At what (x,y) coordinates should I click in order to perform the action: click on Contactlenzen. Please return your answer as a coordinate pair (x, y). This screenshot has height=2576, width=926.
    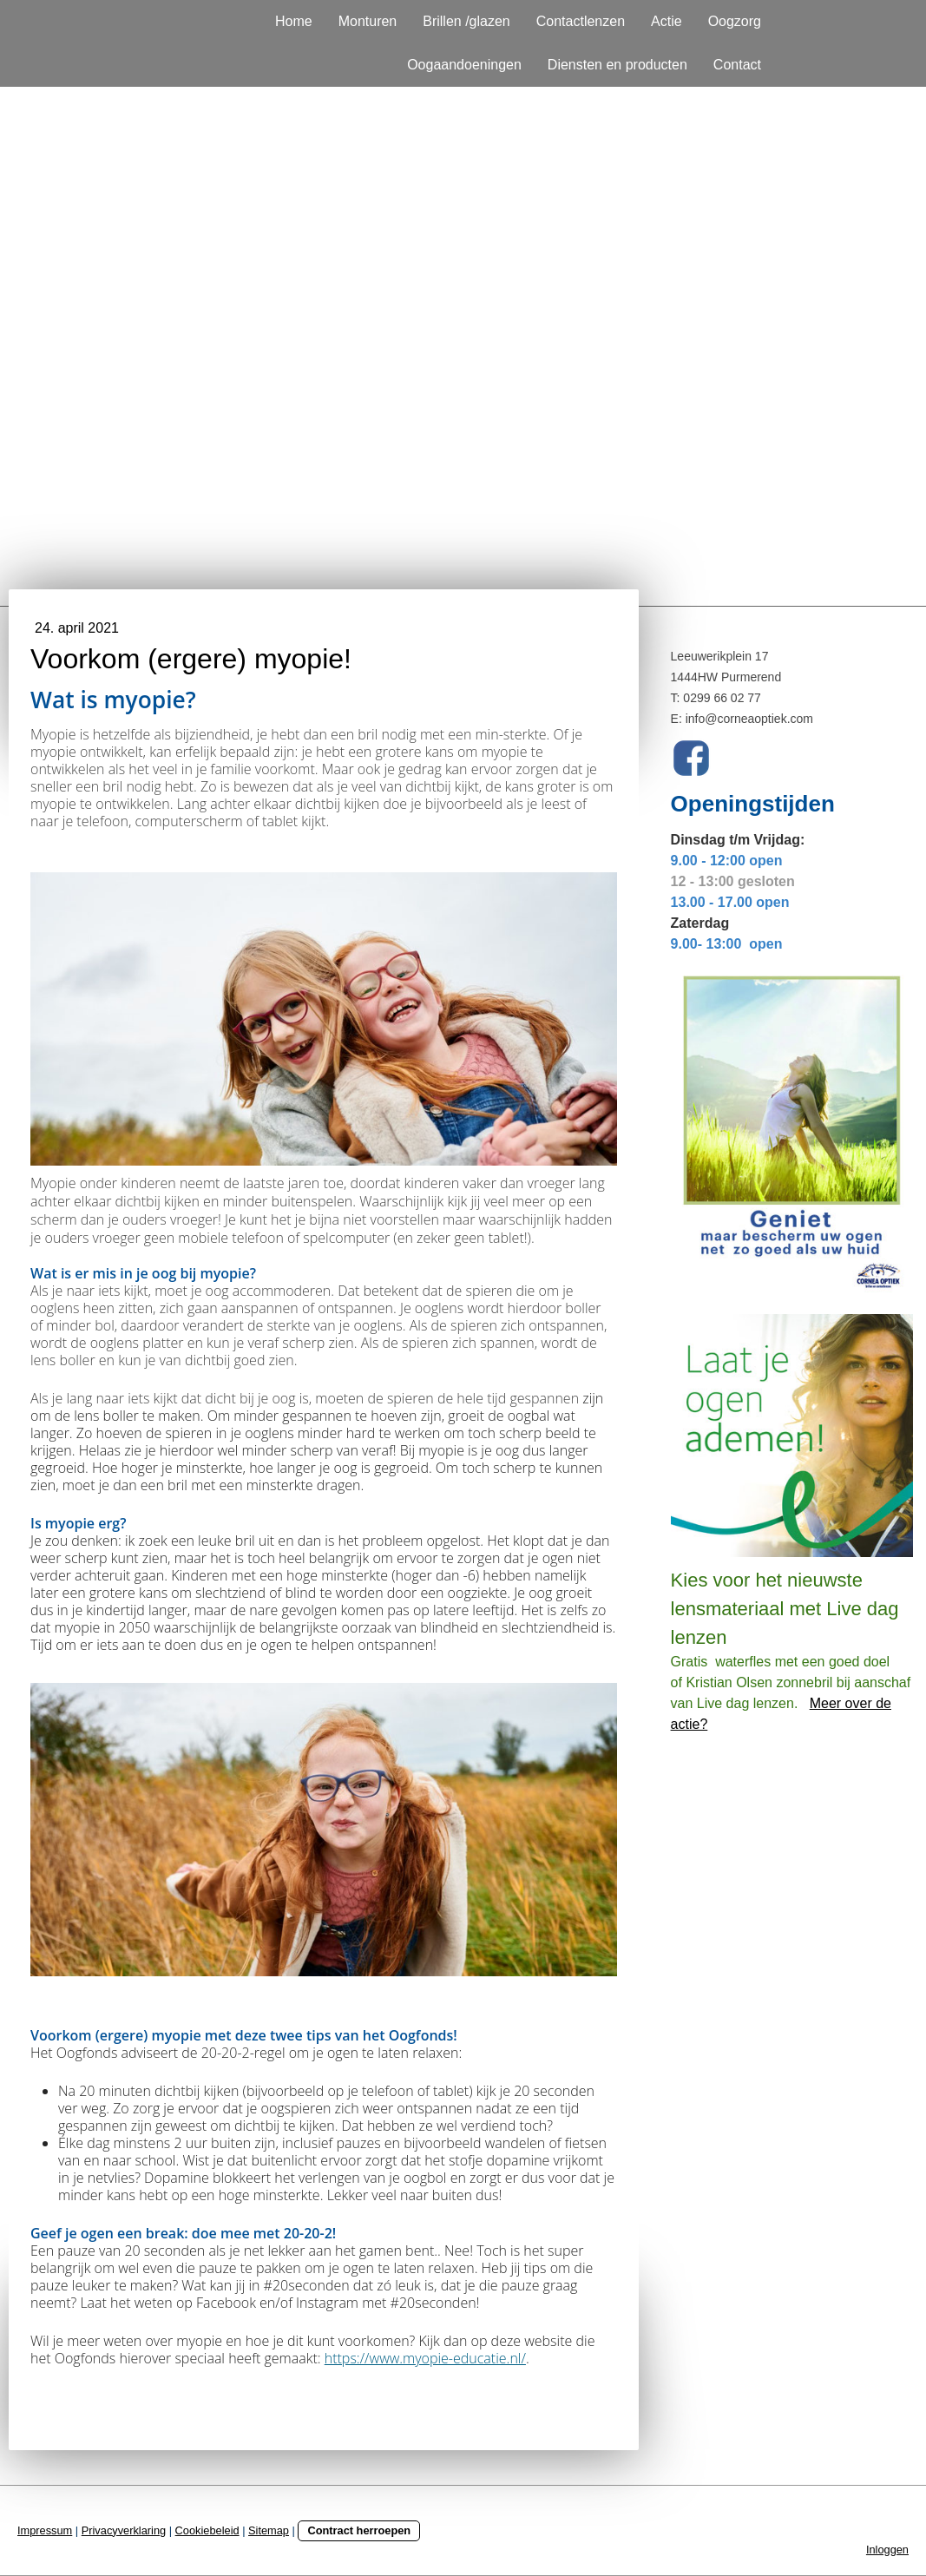
    Looking at the image, I should click on (580, 21).